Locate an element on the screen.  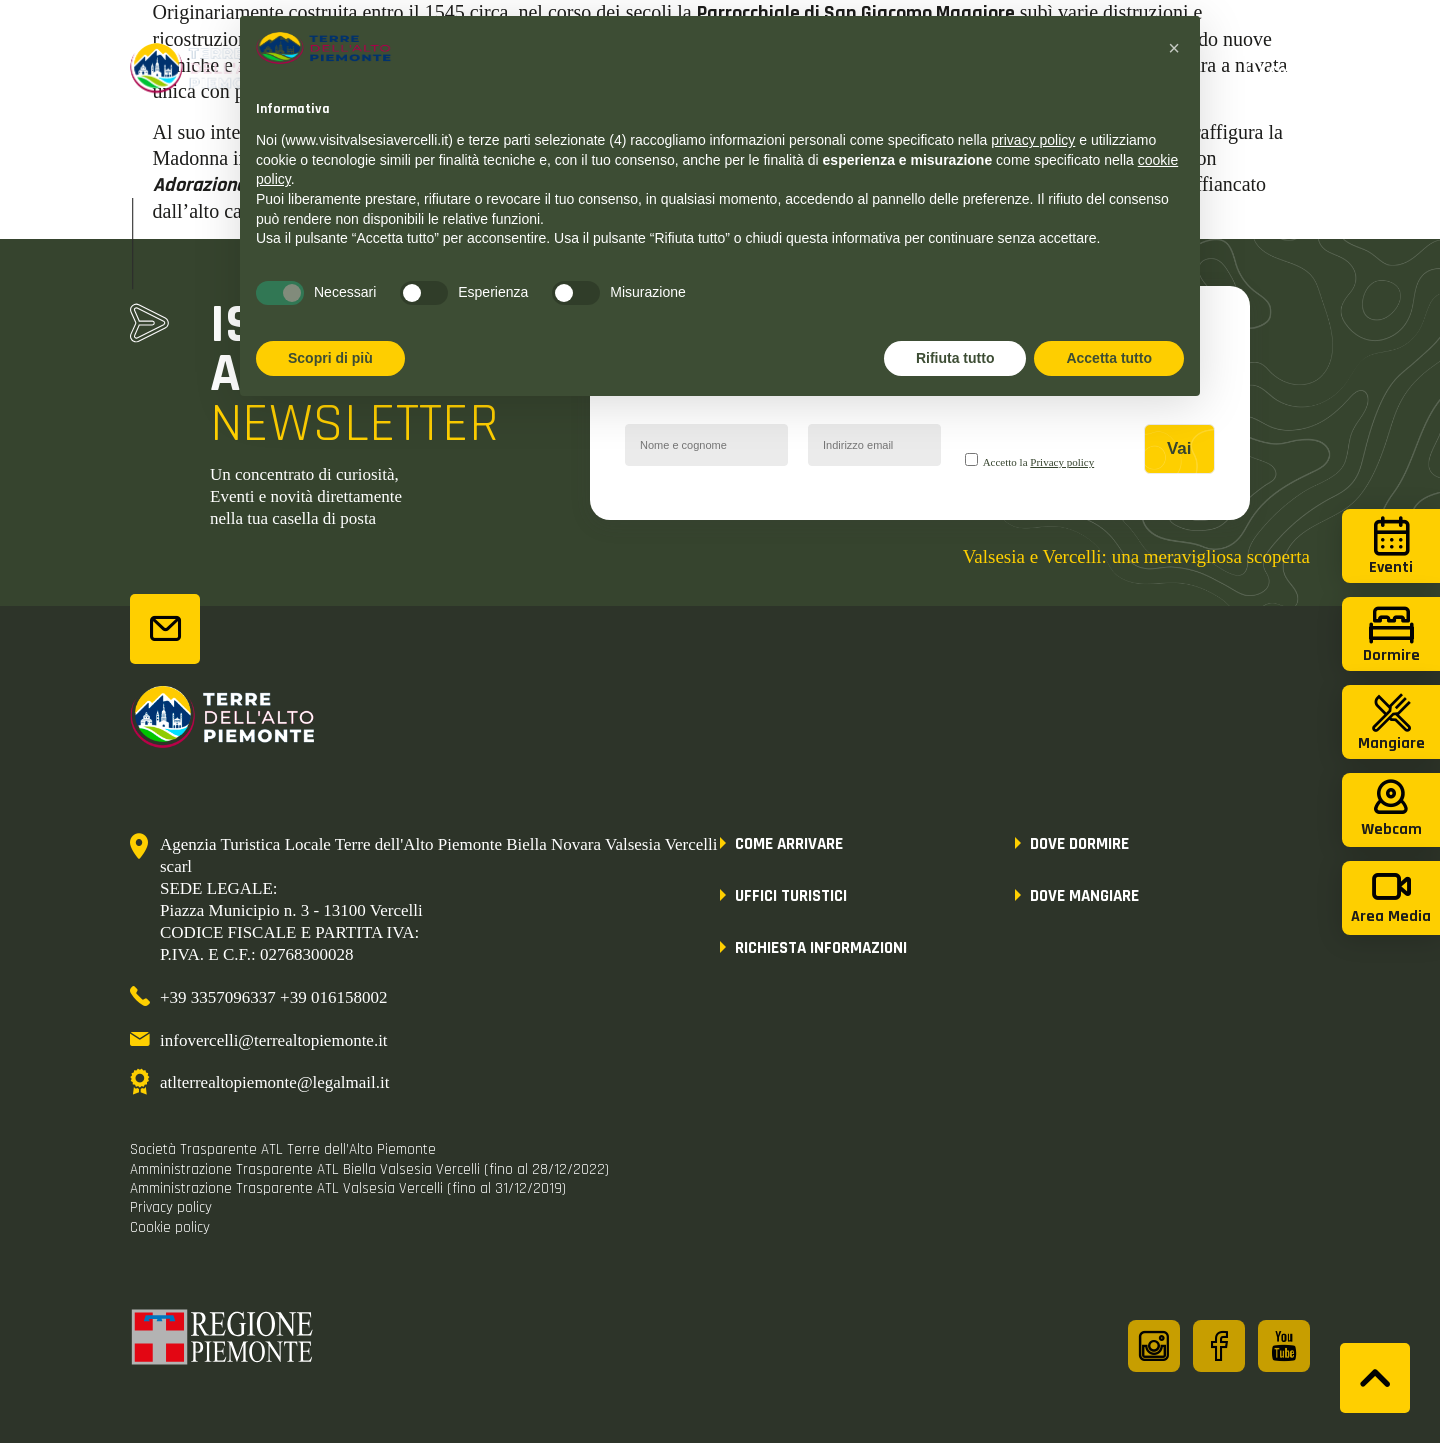
Rifiuta tutto [button] is located at coordinates (955, 358).